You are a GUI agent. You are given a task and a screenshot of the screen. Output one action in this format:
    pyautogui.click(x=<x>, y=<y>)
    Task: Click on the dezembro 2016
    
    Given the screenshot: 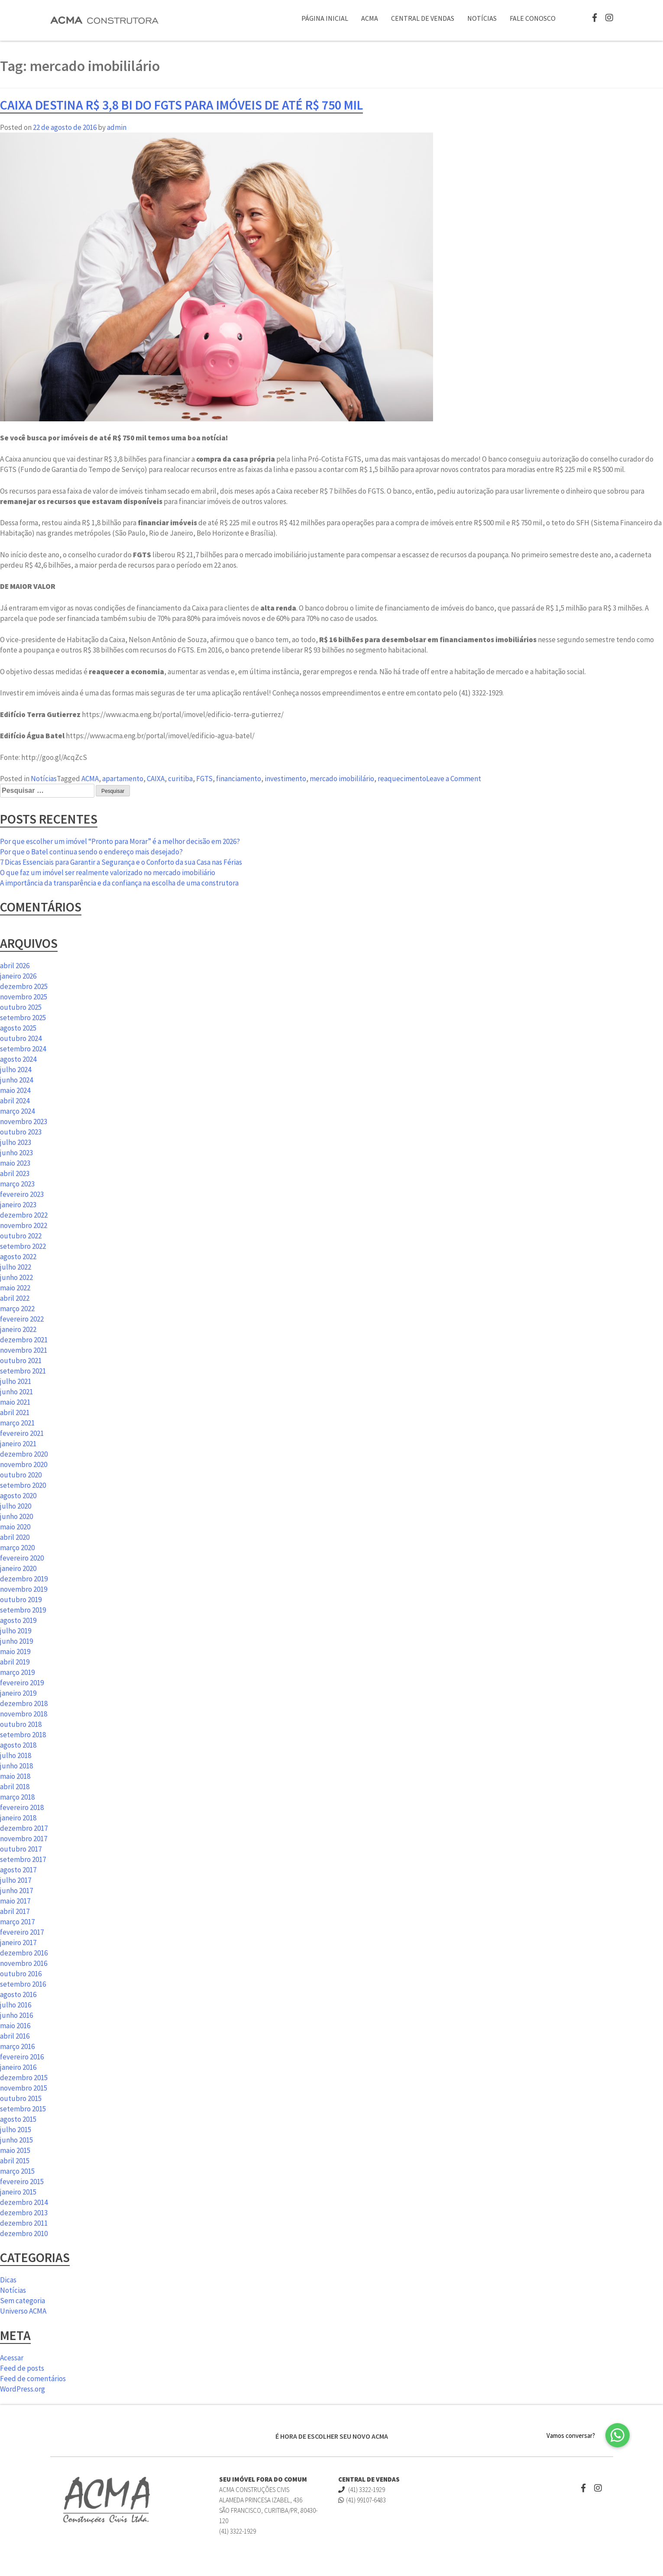 What is the action you would take?
    pyautogui.click(x=24, y=1953)
    